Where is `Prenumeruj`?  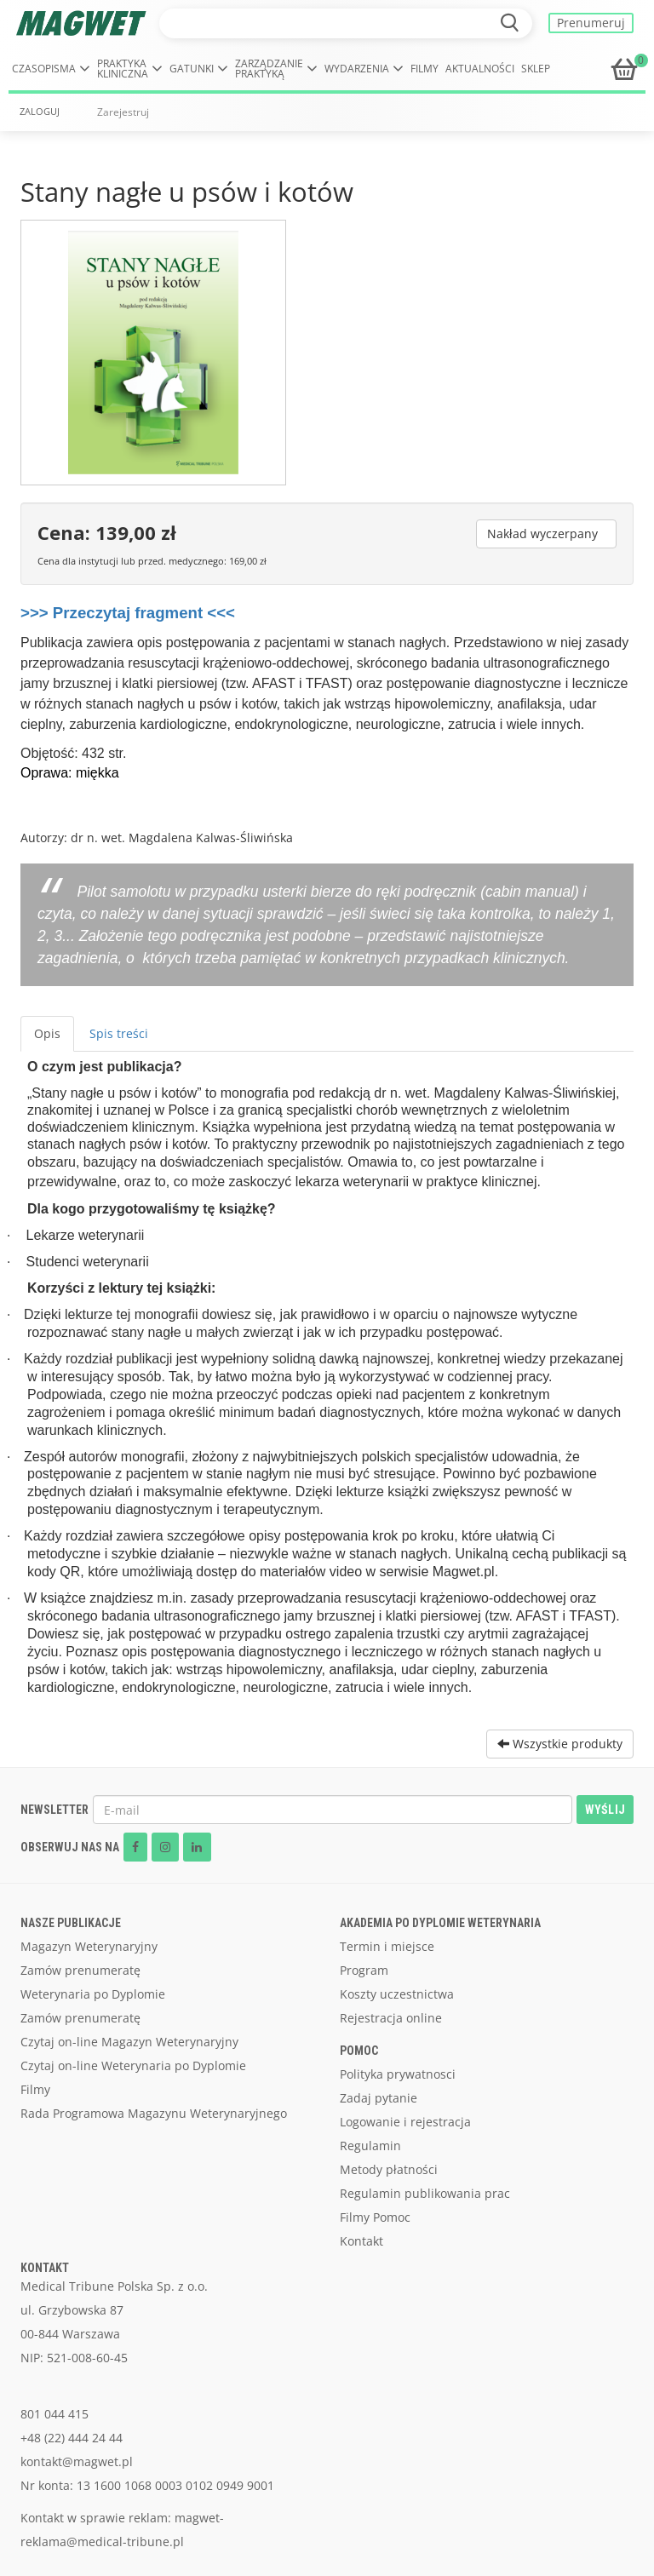
Prenumeruj is located at coordinates (591, 22).